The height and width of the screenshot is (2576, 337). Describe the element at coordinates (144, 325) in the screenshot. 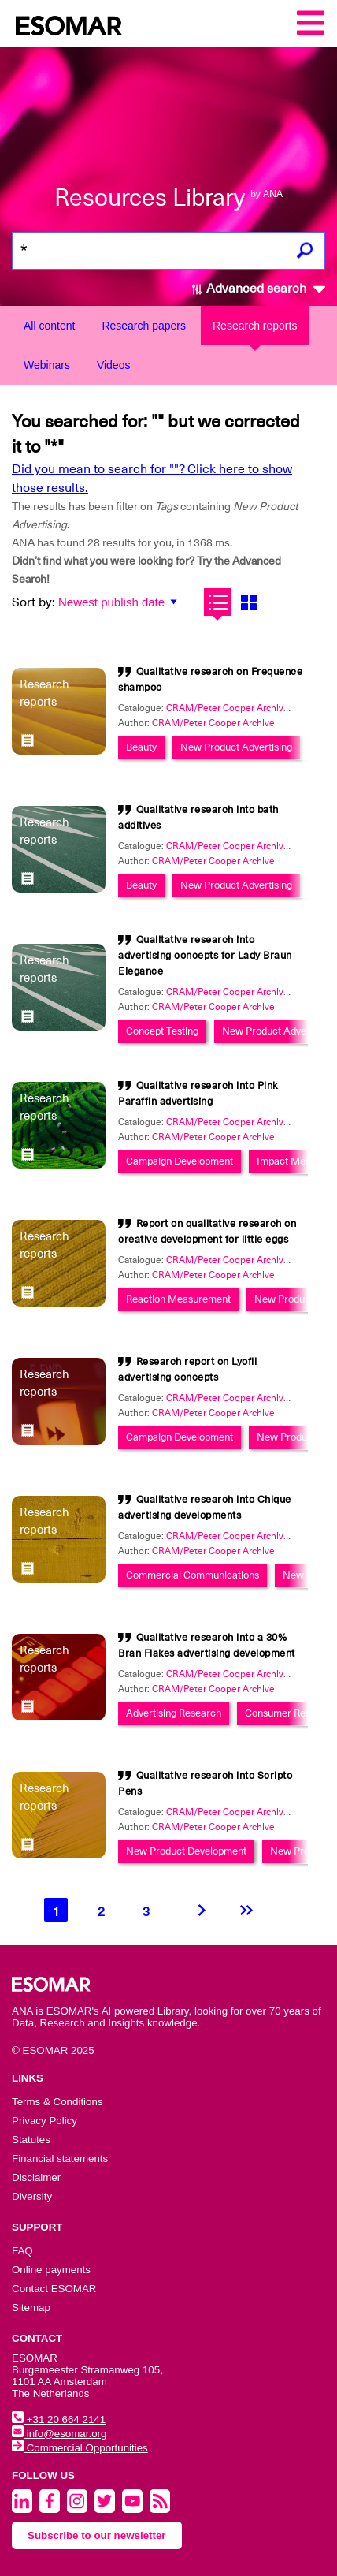

I see `Research papers` at that location.